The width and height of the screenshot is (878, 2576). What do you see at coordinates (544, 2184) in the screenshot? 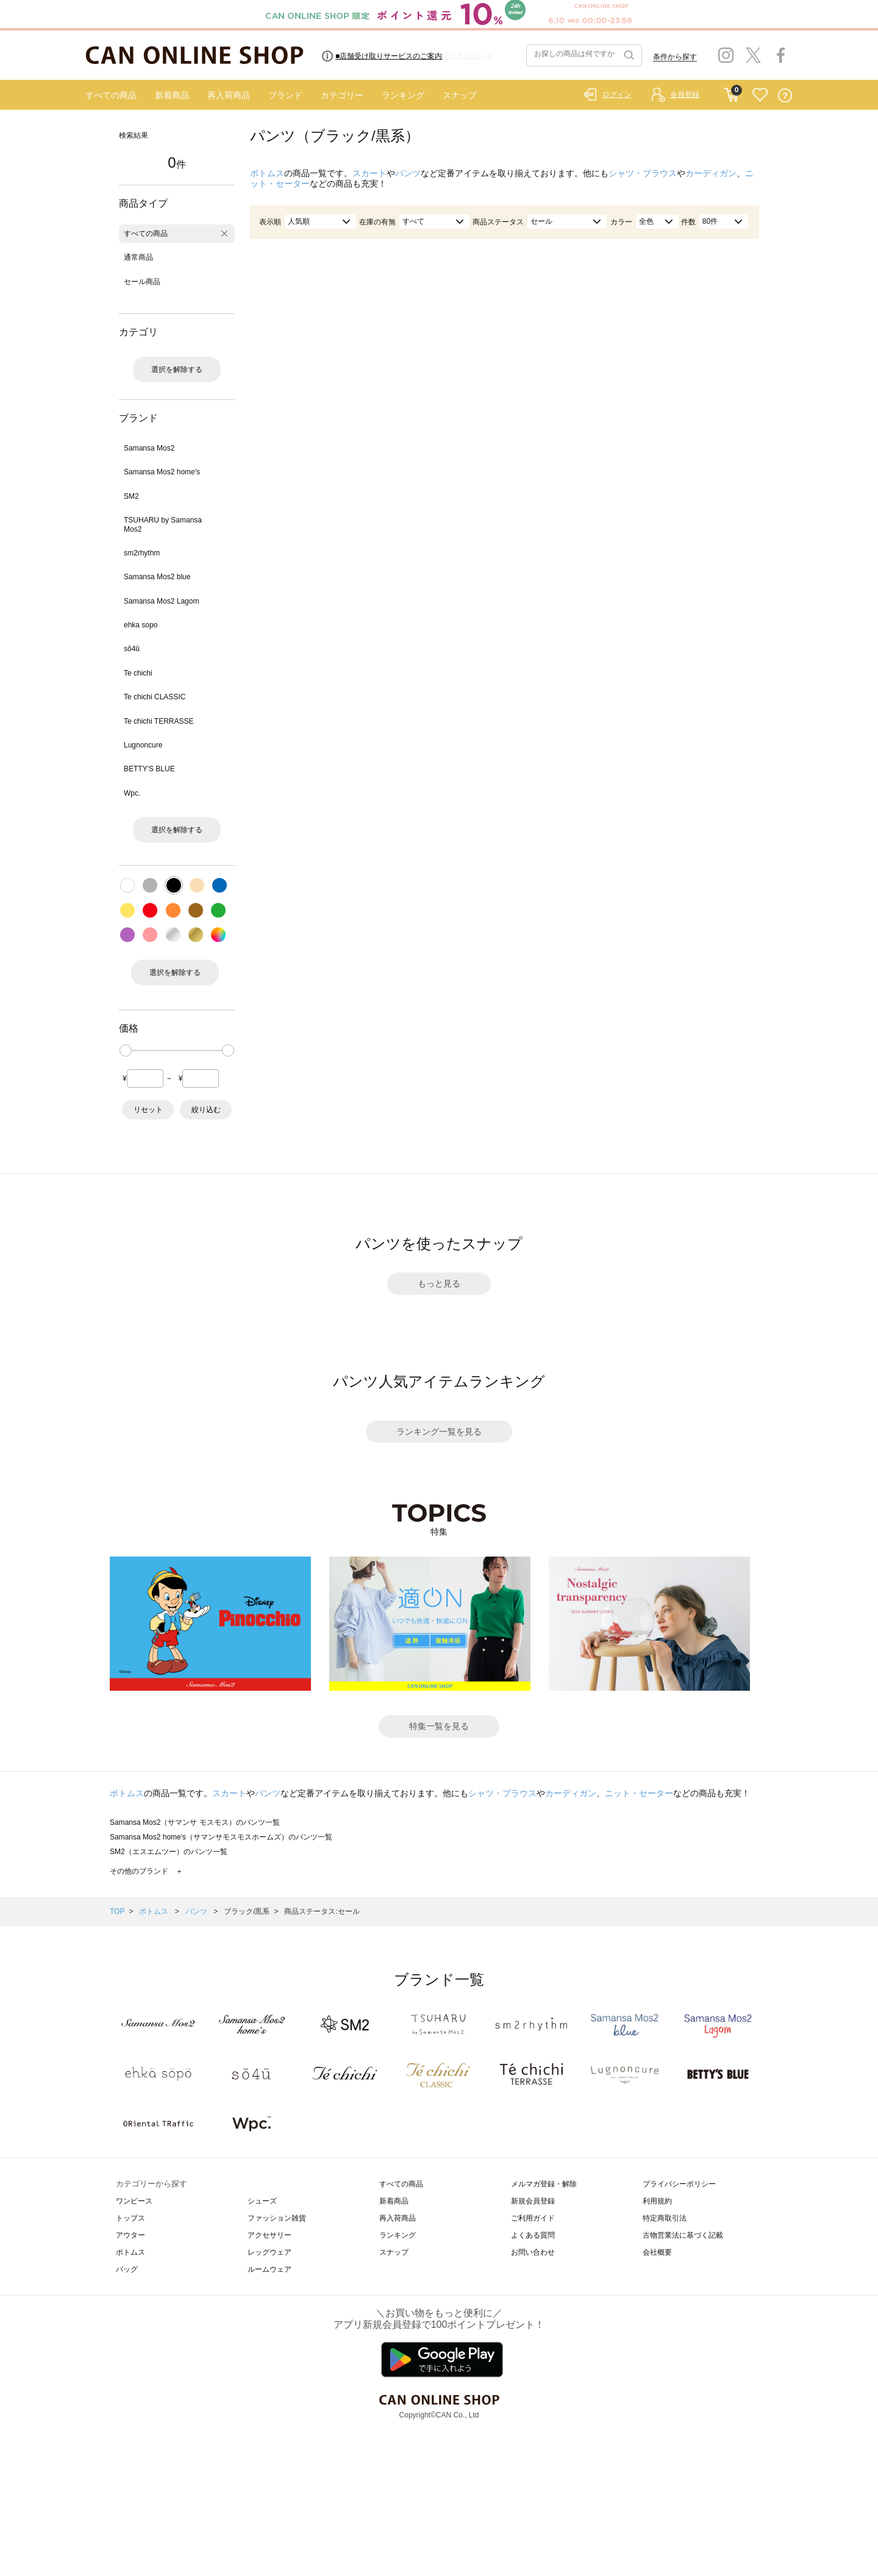
I see `メルマガ登録・解除` at bounding box center [544, 2184].